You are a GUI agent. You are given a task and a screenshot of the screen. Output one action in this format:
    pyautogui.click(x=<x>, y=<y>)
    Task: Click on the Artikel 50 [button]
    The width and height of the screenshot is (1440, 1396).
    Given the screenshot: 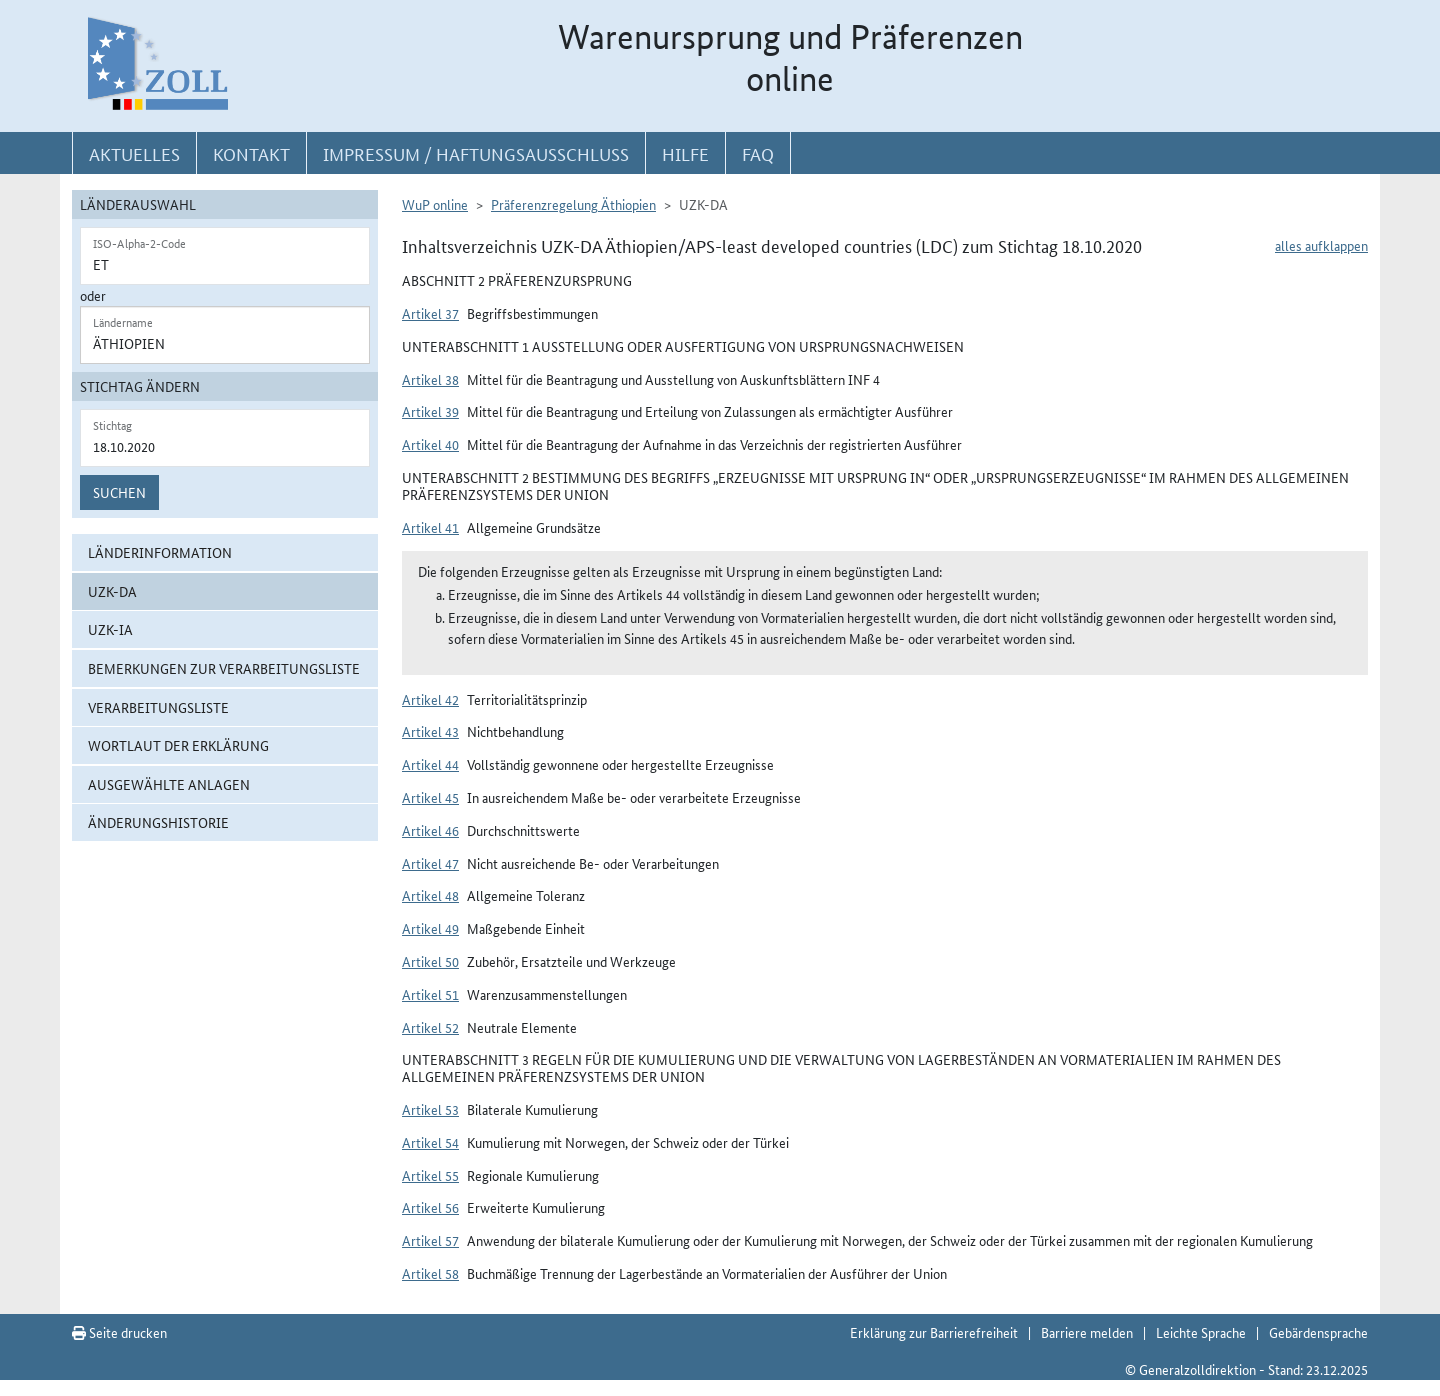 What is the action you would take?
    pyautogui.click(x=430, y=961)
    